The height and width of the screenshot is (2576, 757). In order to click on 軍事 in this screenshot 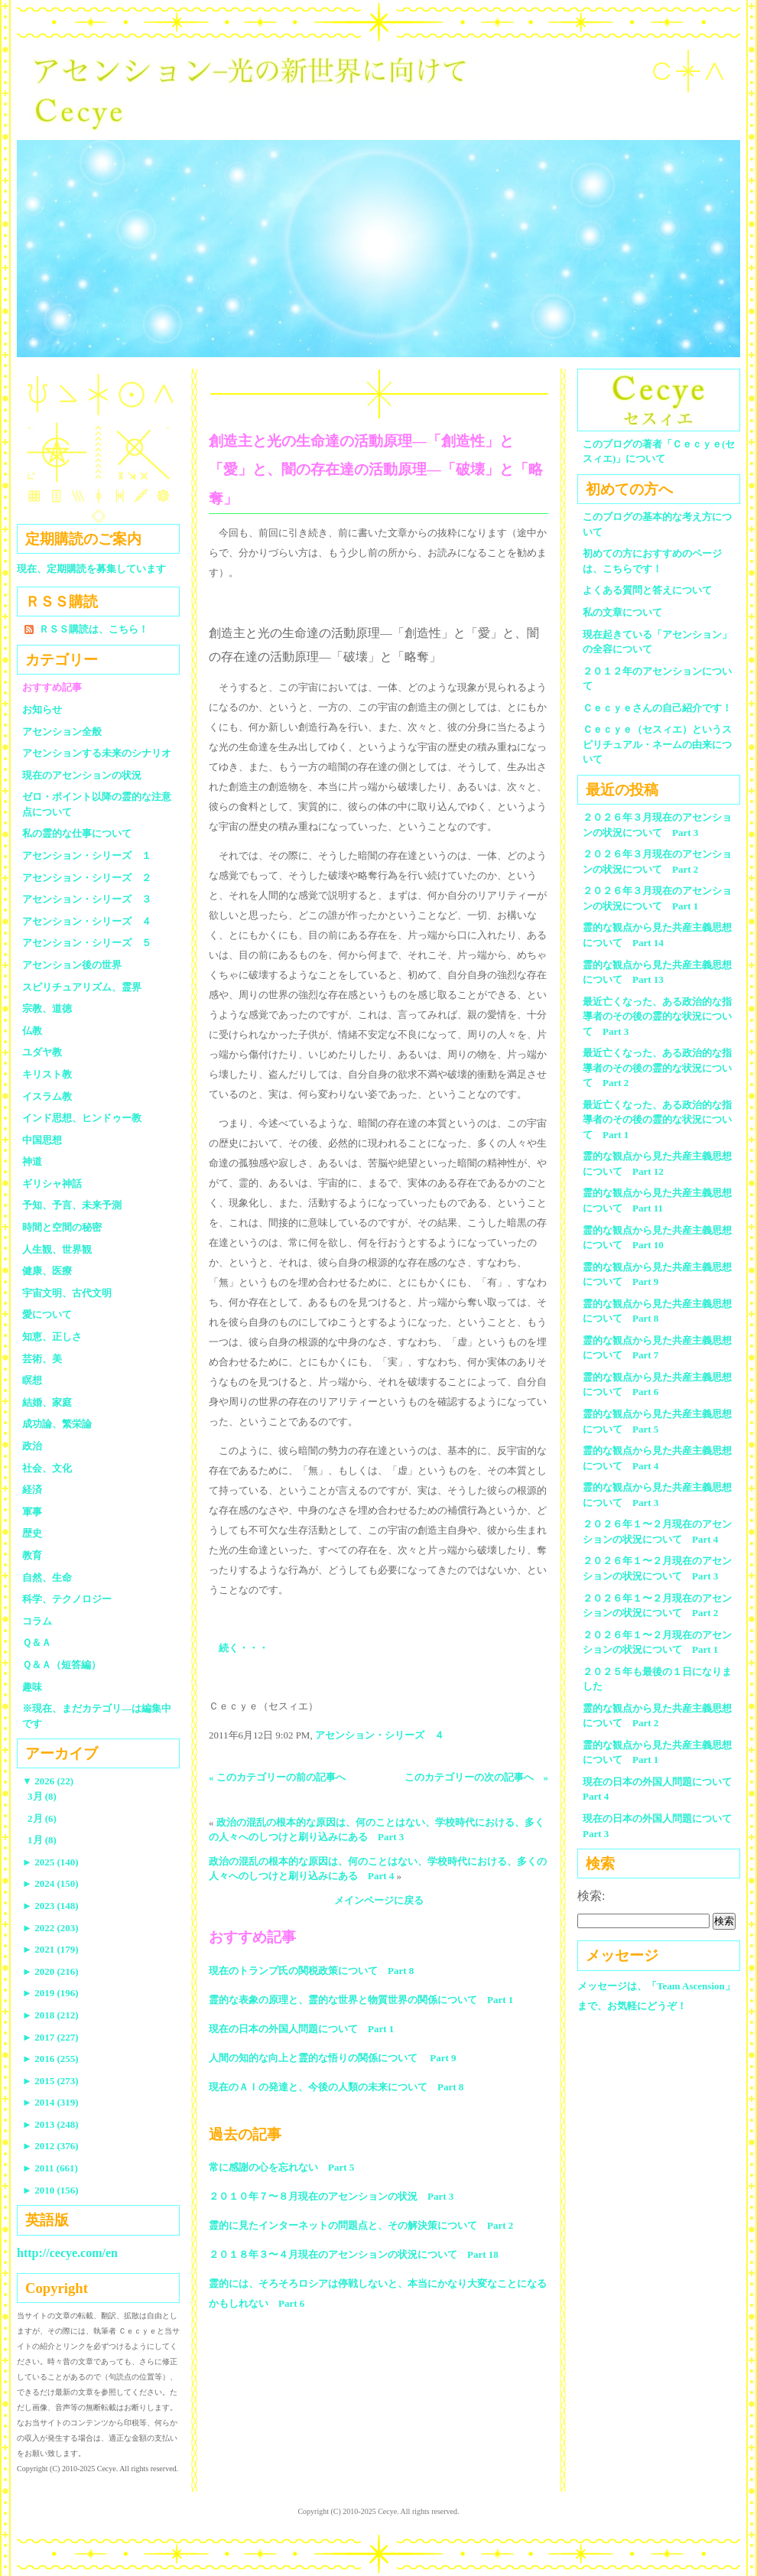, I will do `click(32, 1511)`.